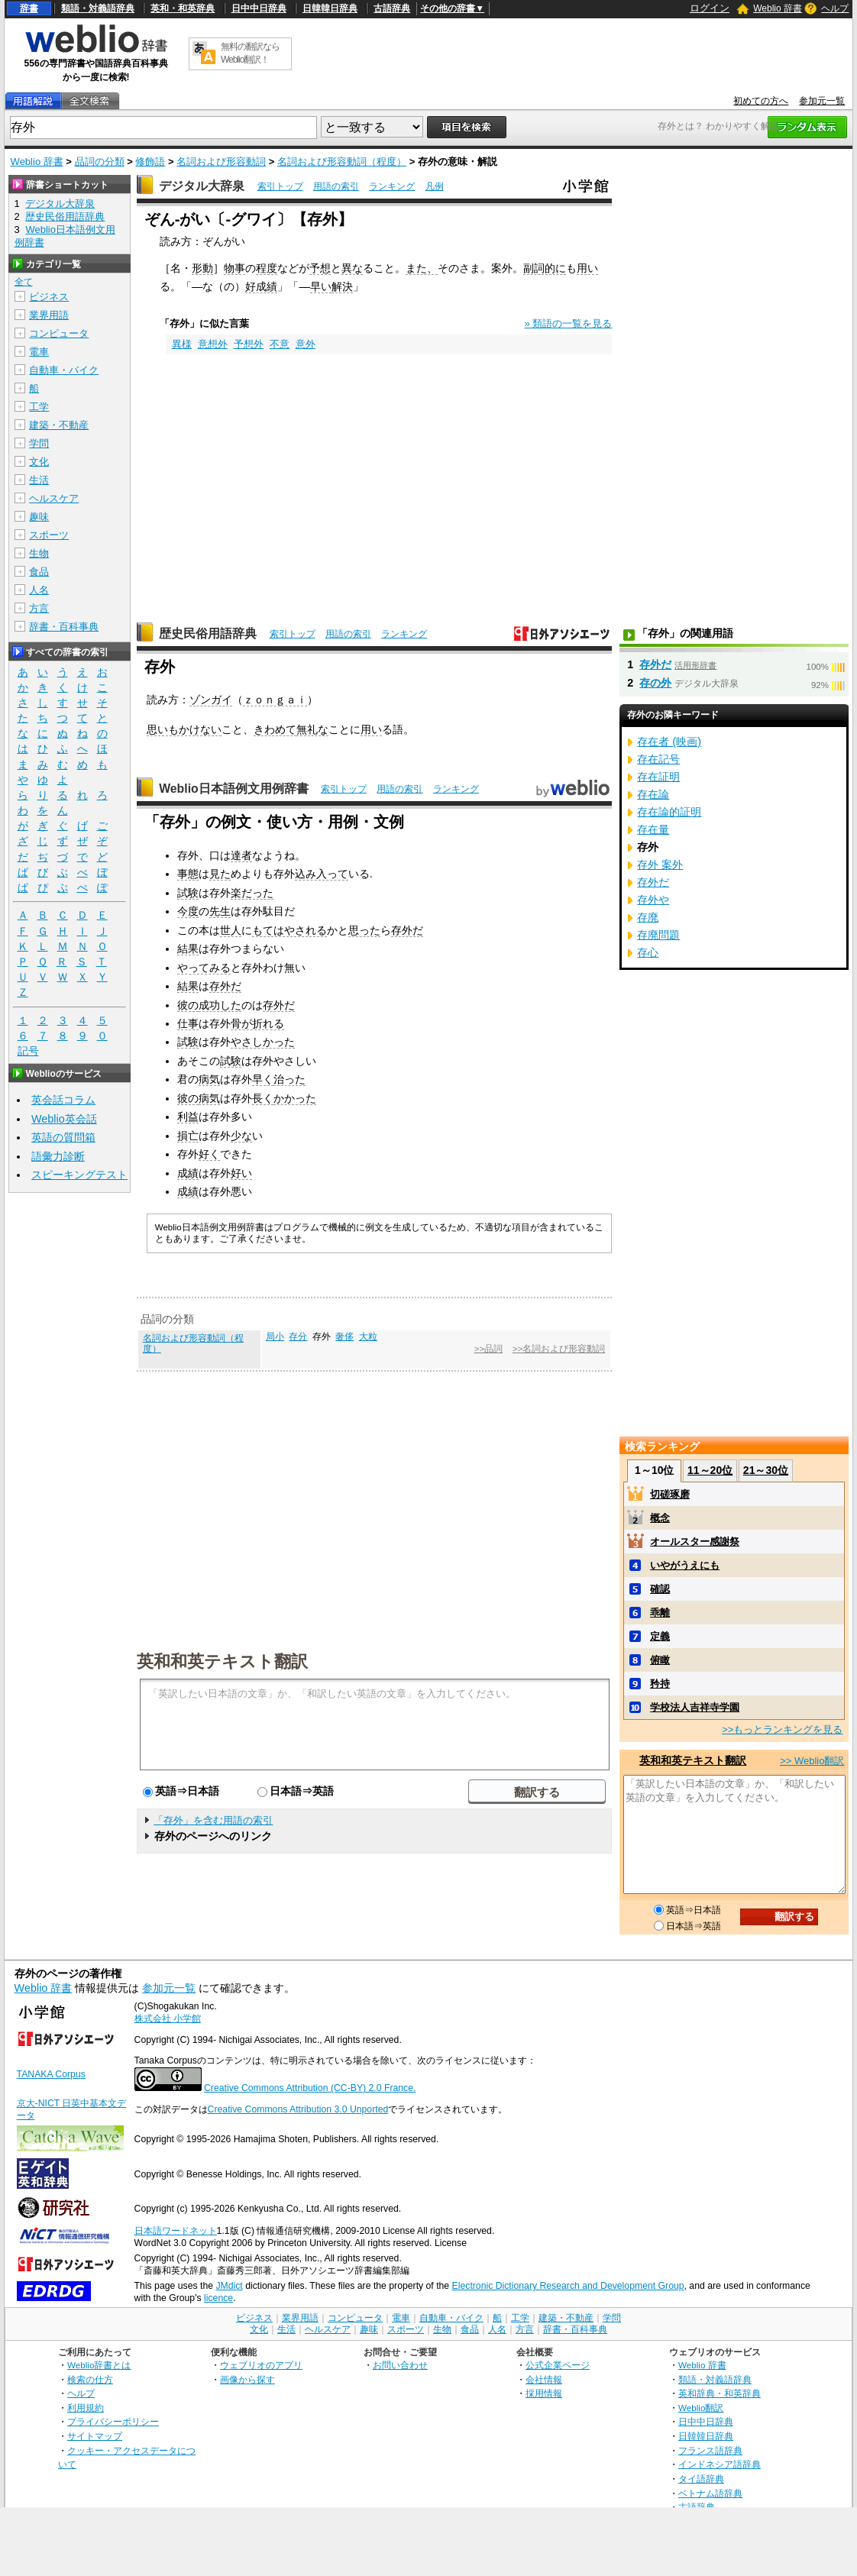 The image size is (857, 2576). I want to click on 形動, so click(202, 268).